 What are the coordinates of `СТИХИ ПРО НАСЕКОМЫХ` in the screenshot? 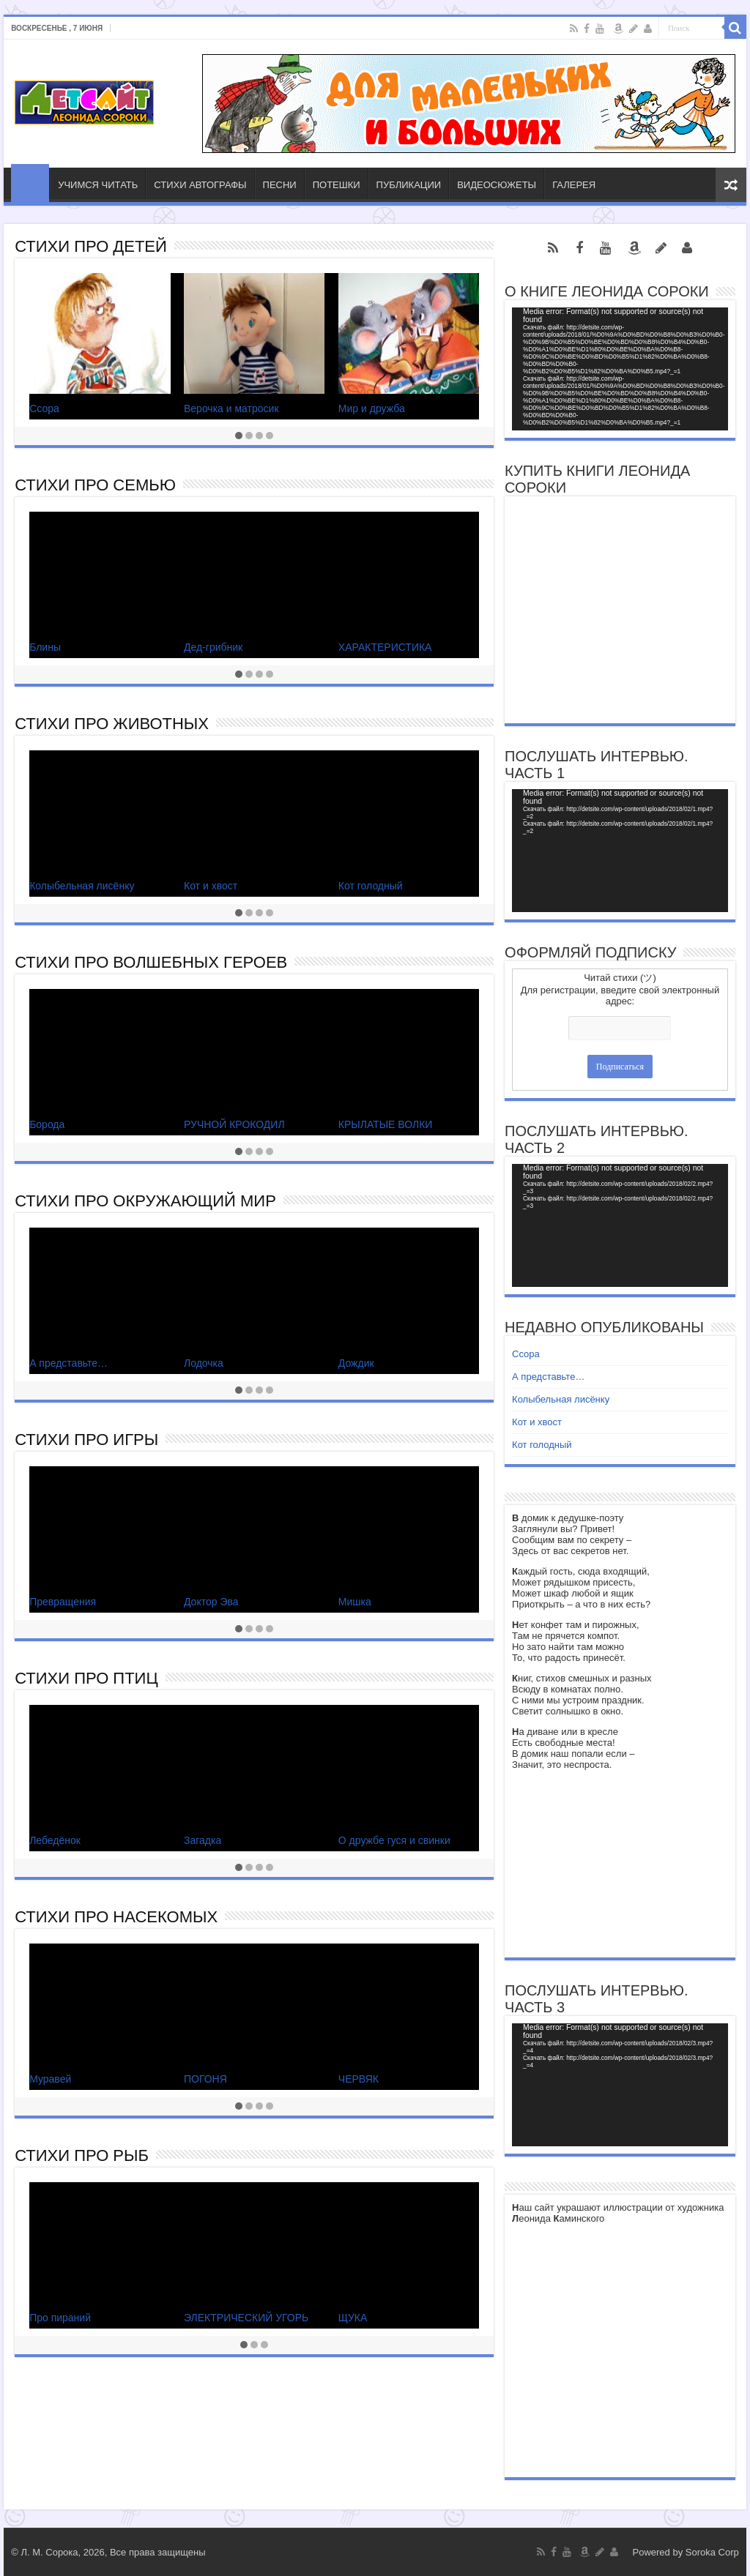 It's located at (116, 1917).